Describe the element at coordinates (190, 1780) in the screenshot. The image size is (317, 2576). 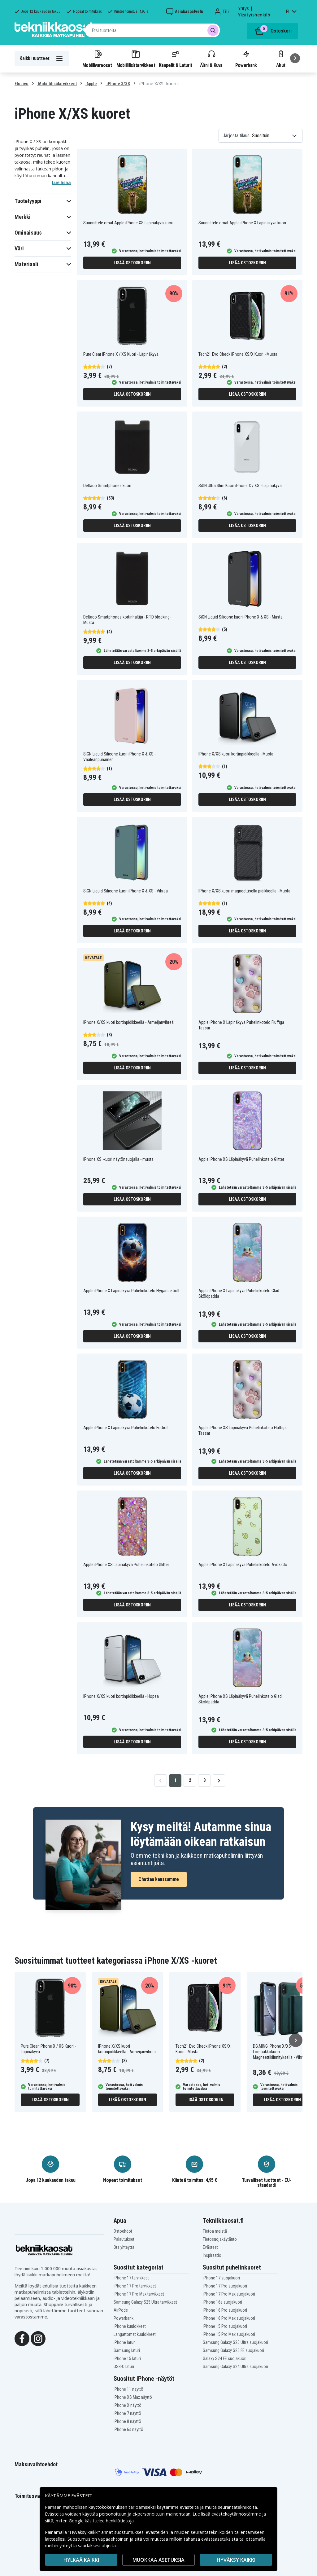
I see `2 [Go to page 2]` at that location.